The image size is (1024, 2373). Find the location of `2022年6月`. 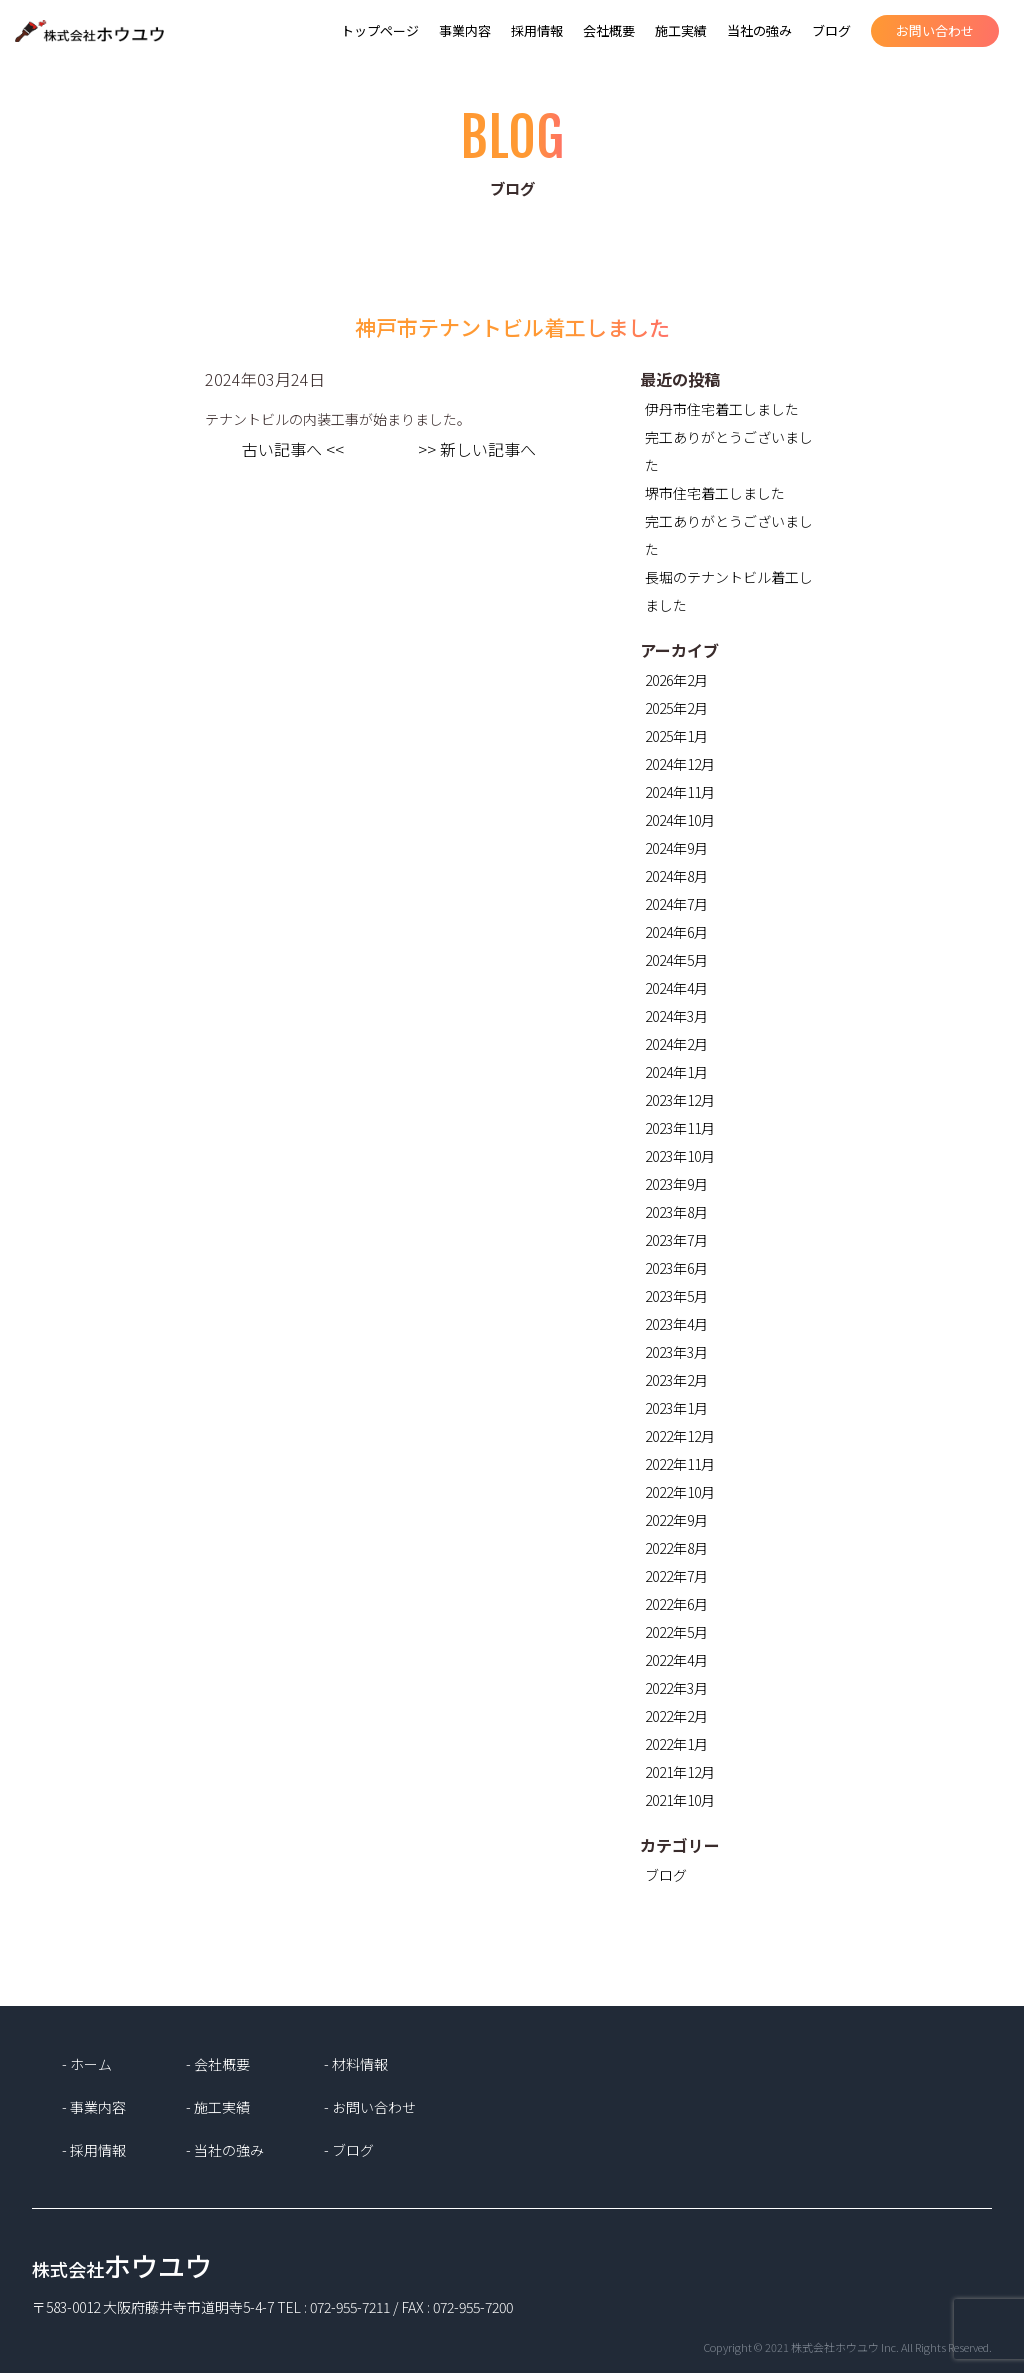

2022年6月 is located at coordinates (676, 1604).